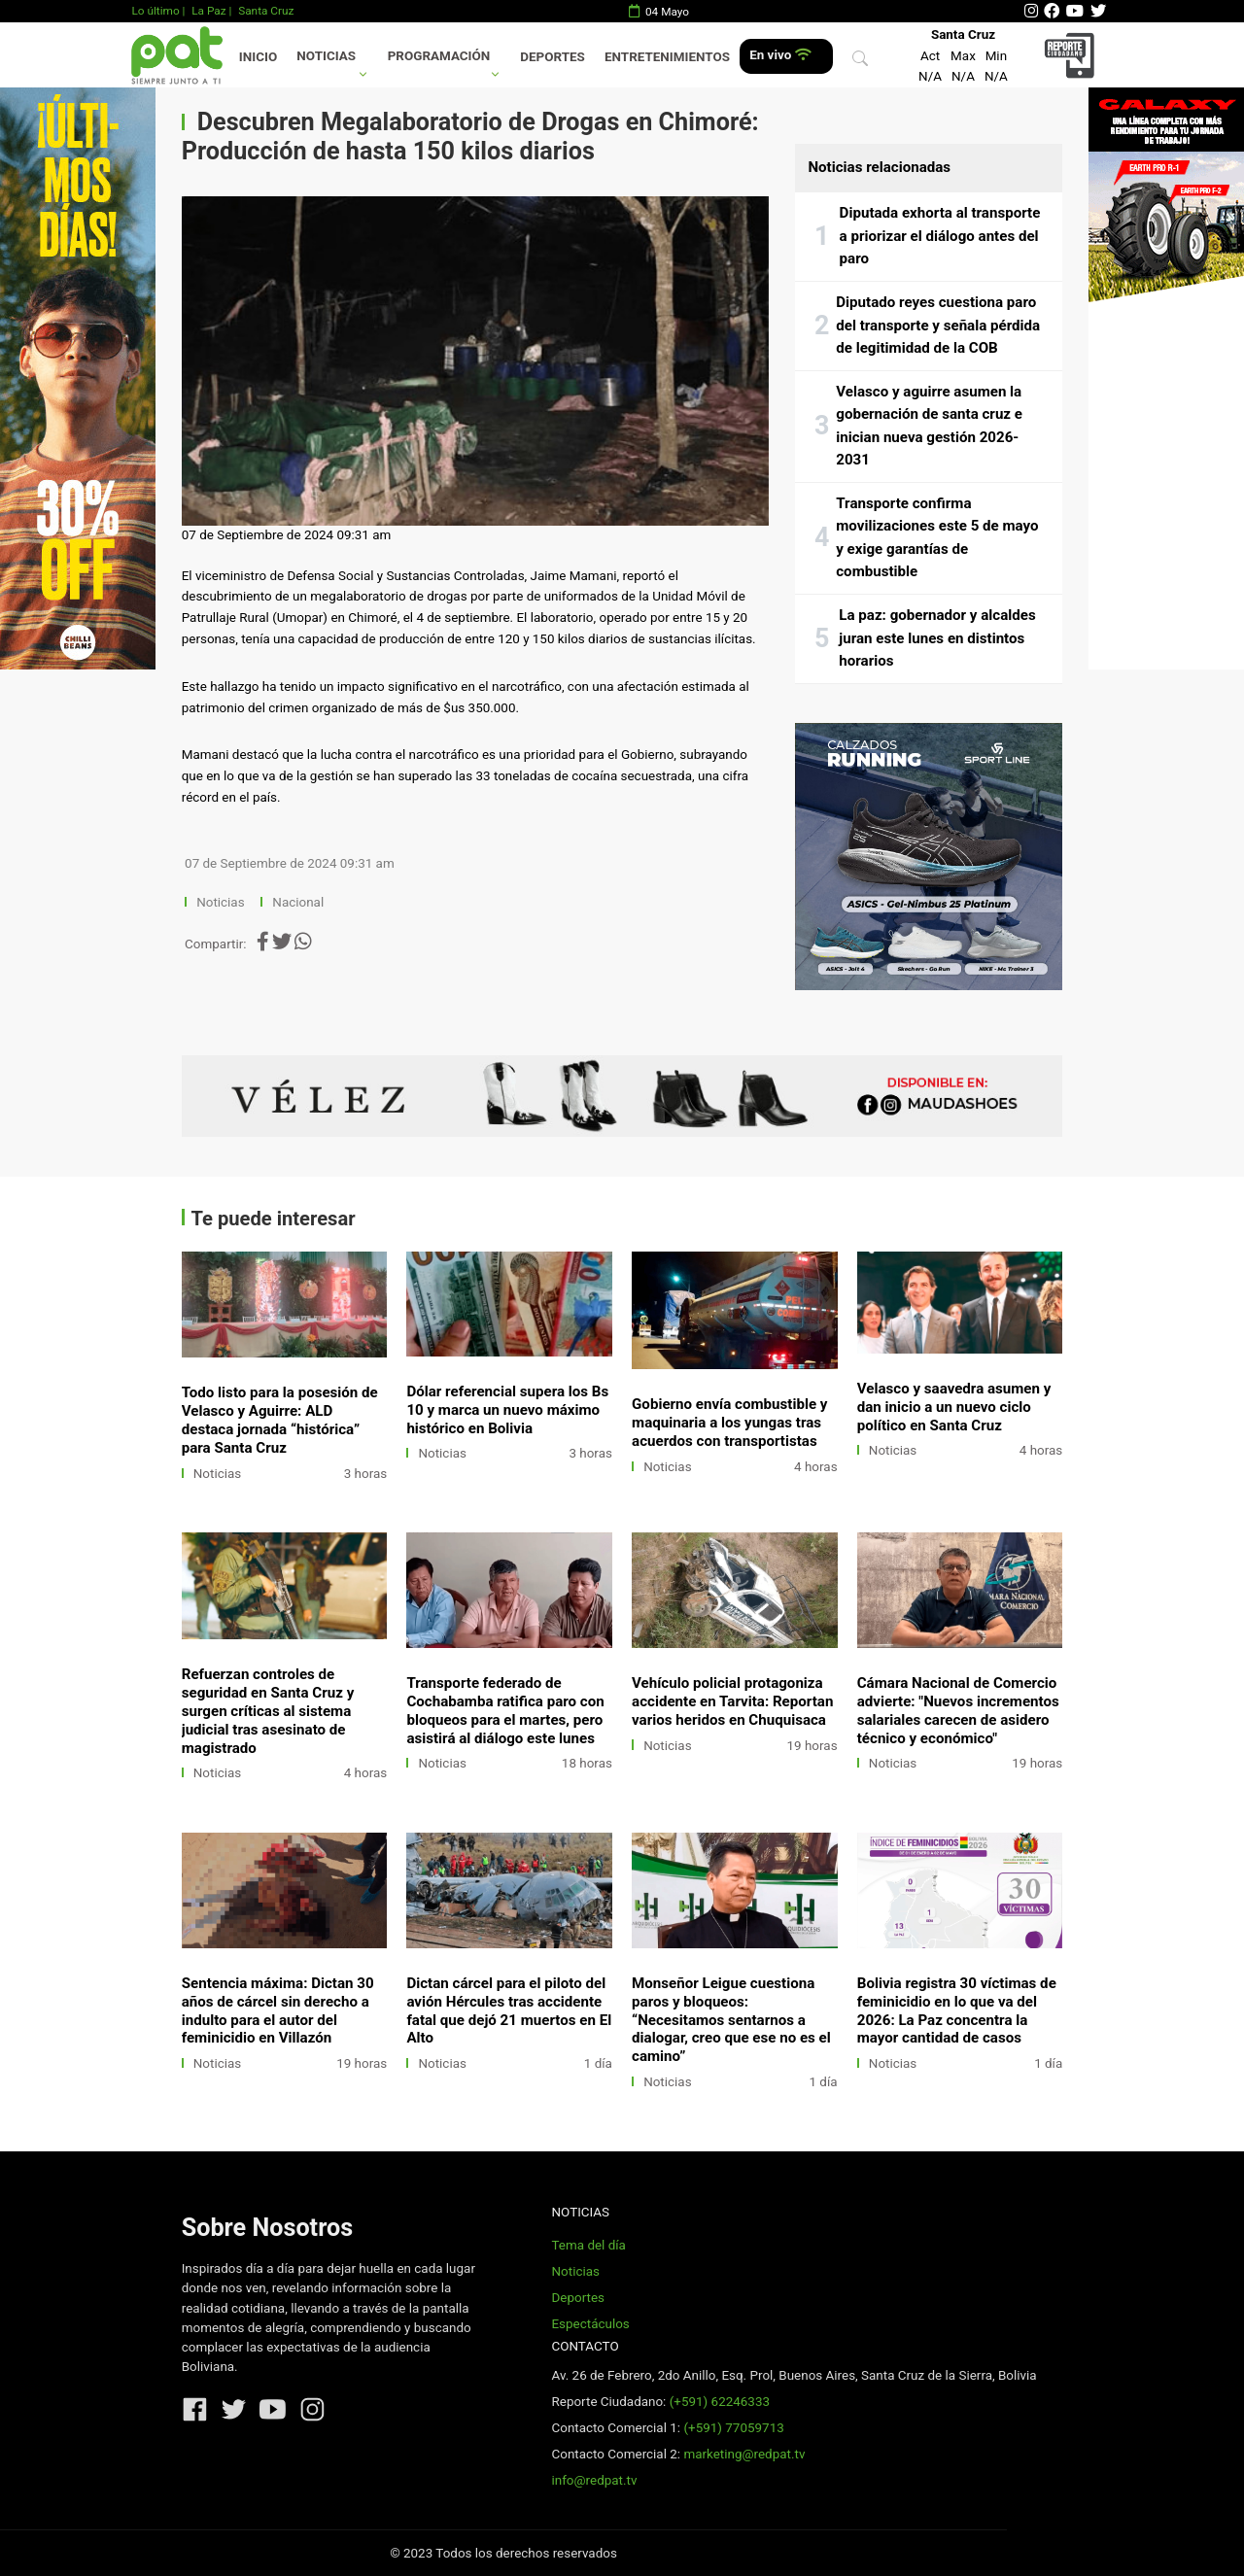 The height and width of the screenshot is (2576, 1244). What do you see at coordinates (732, 1701) in the screenshot?
I see `Vehículo policial protagoniza accidente en Tarvita: Reportan varios heridos en Chuquisaca` at bounding box center [732, 1701].